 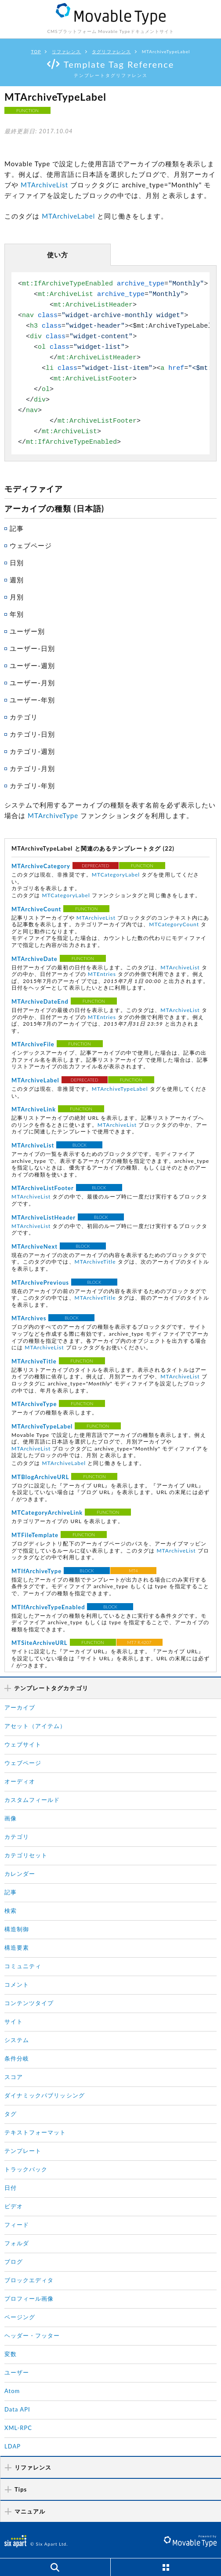 I want to click on MTEntries, so click(x=102, y=972).